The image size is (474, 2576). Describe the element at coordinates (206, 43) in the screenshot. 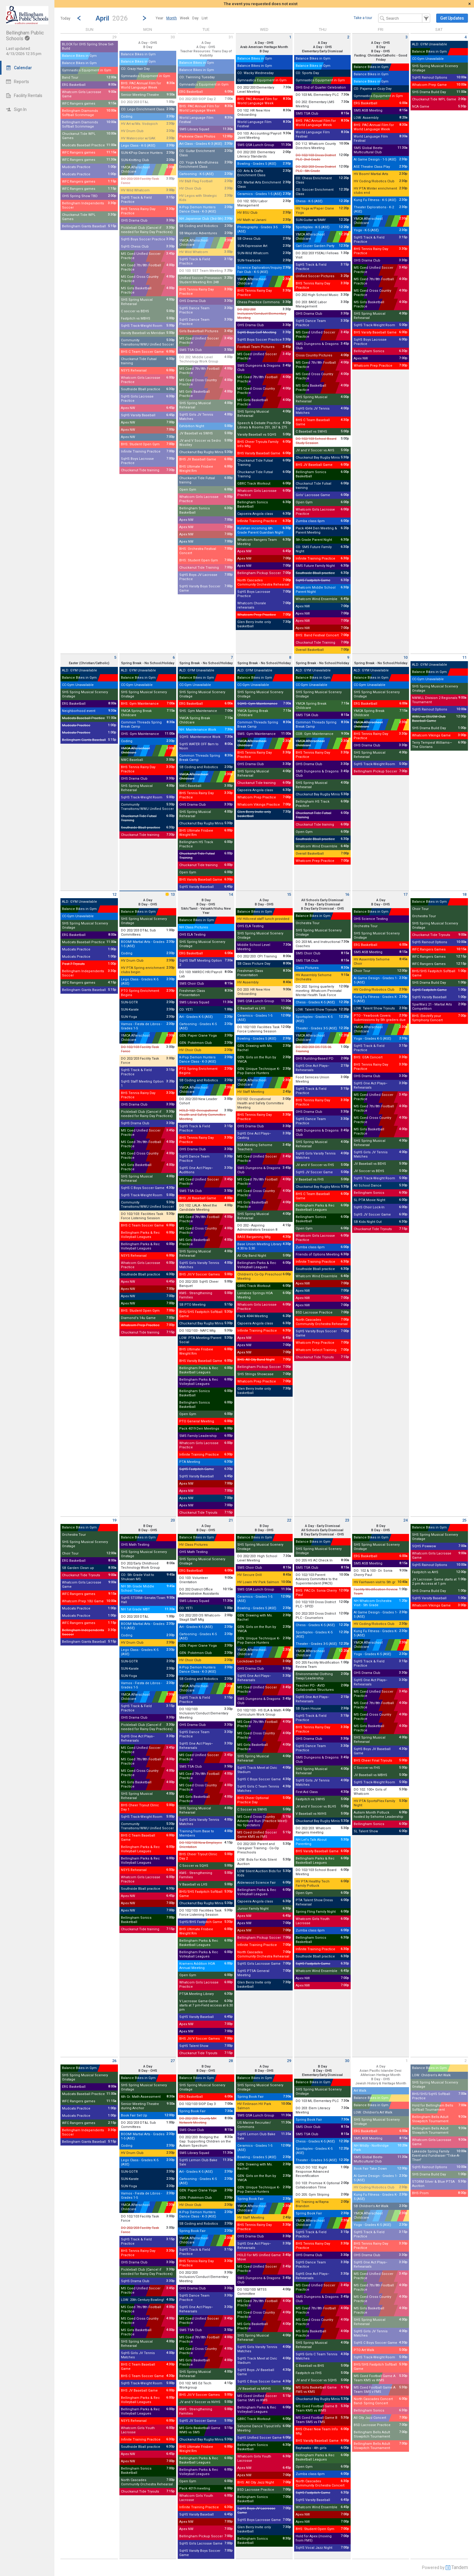

I see `A Day` at that location.